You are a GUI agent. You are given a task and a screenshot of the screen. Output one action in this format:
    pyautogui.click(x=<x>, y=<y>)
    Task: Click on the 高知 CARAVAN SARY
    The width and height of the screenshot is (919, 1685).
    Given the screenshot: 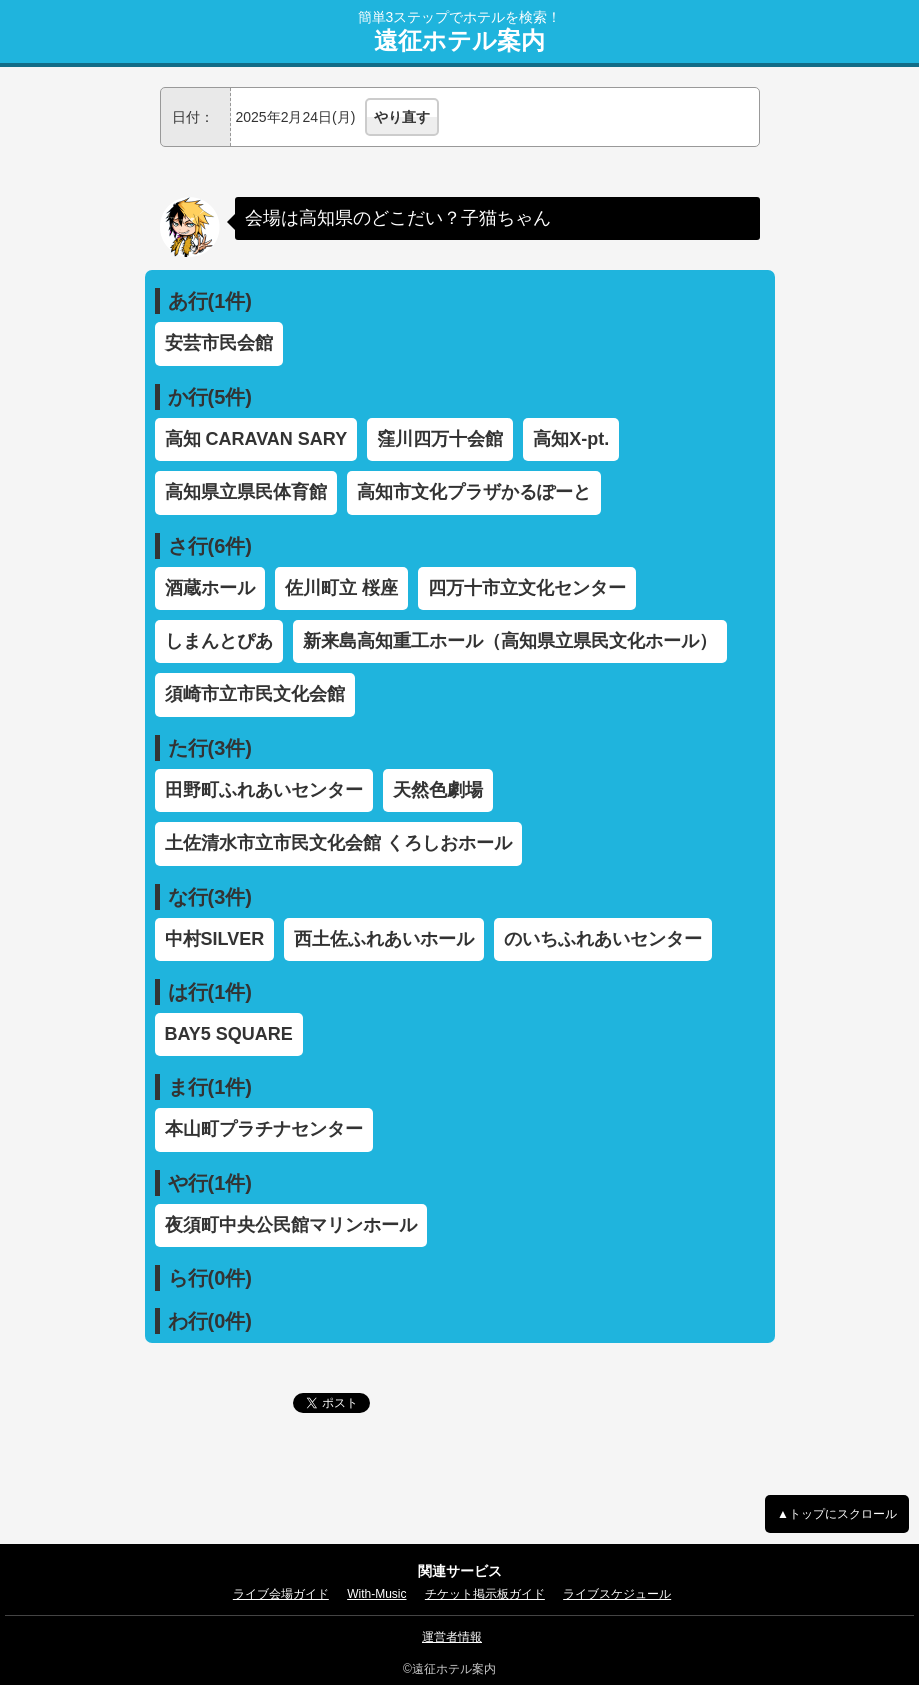 What is the action you would take?
    pyautogui.click(x=256, y=439)
    